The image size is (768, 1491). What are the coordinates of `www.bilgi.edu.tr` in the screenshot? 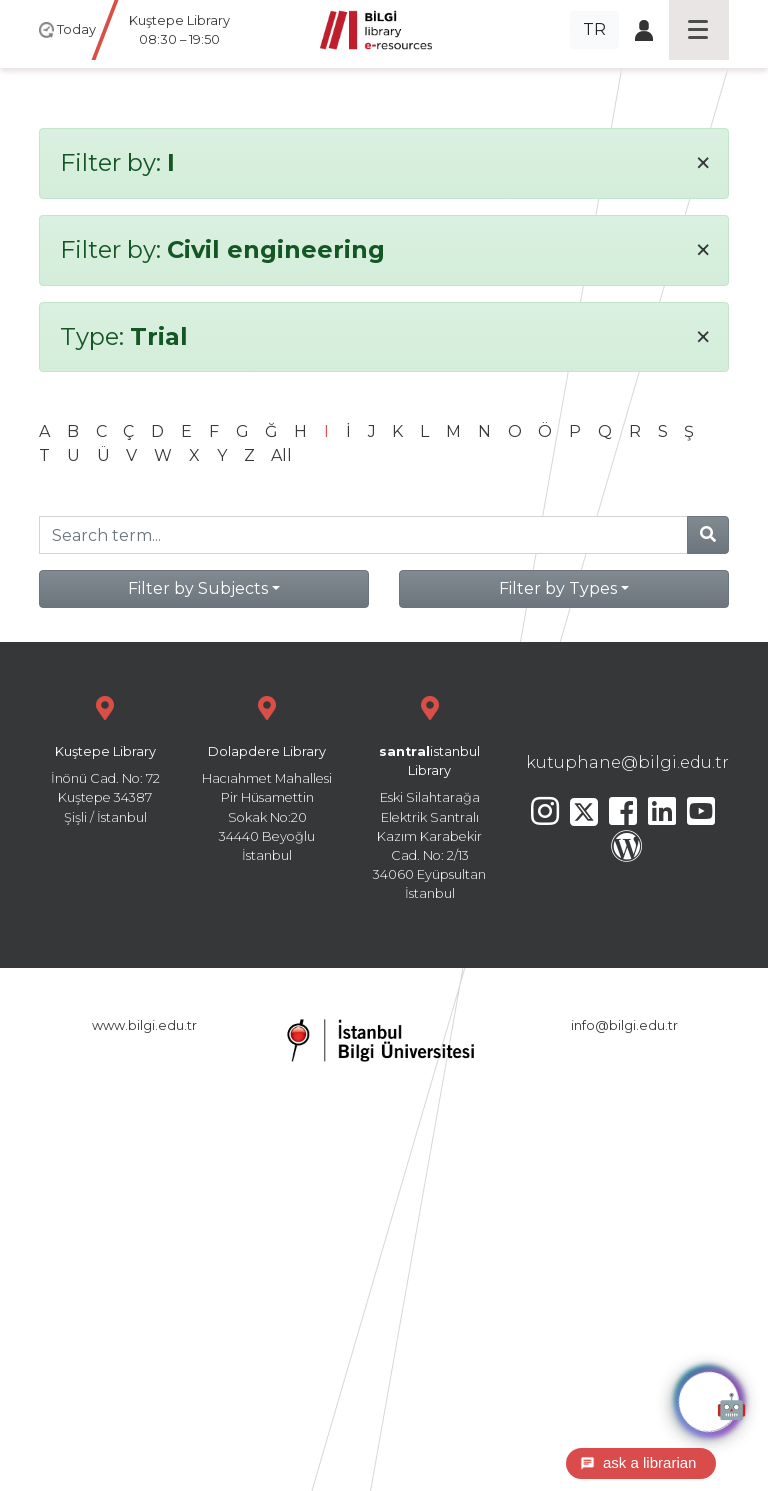 It's located at (144, 1025).